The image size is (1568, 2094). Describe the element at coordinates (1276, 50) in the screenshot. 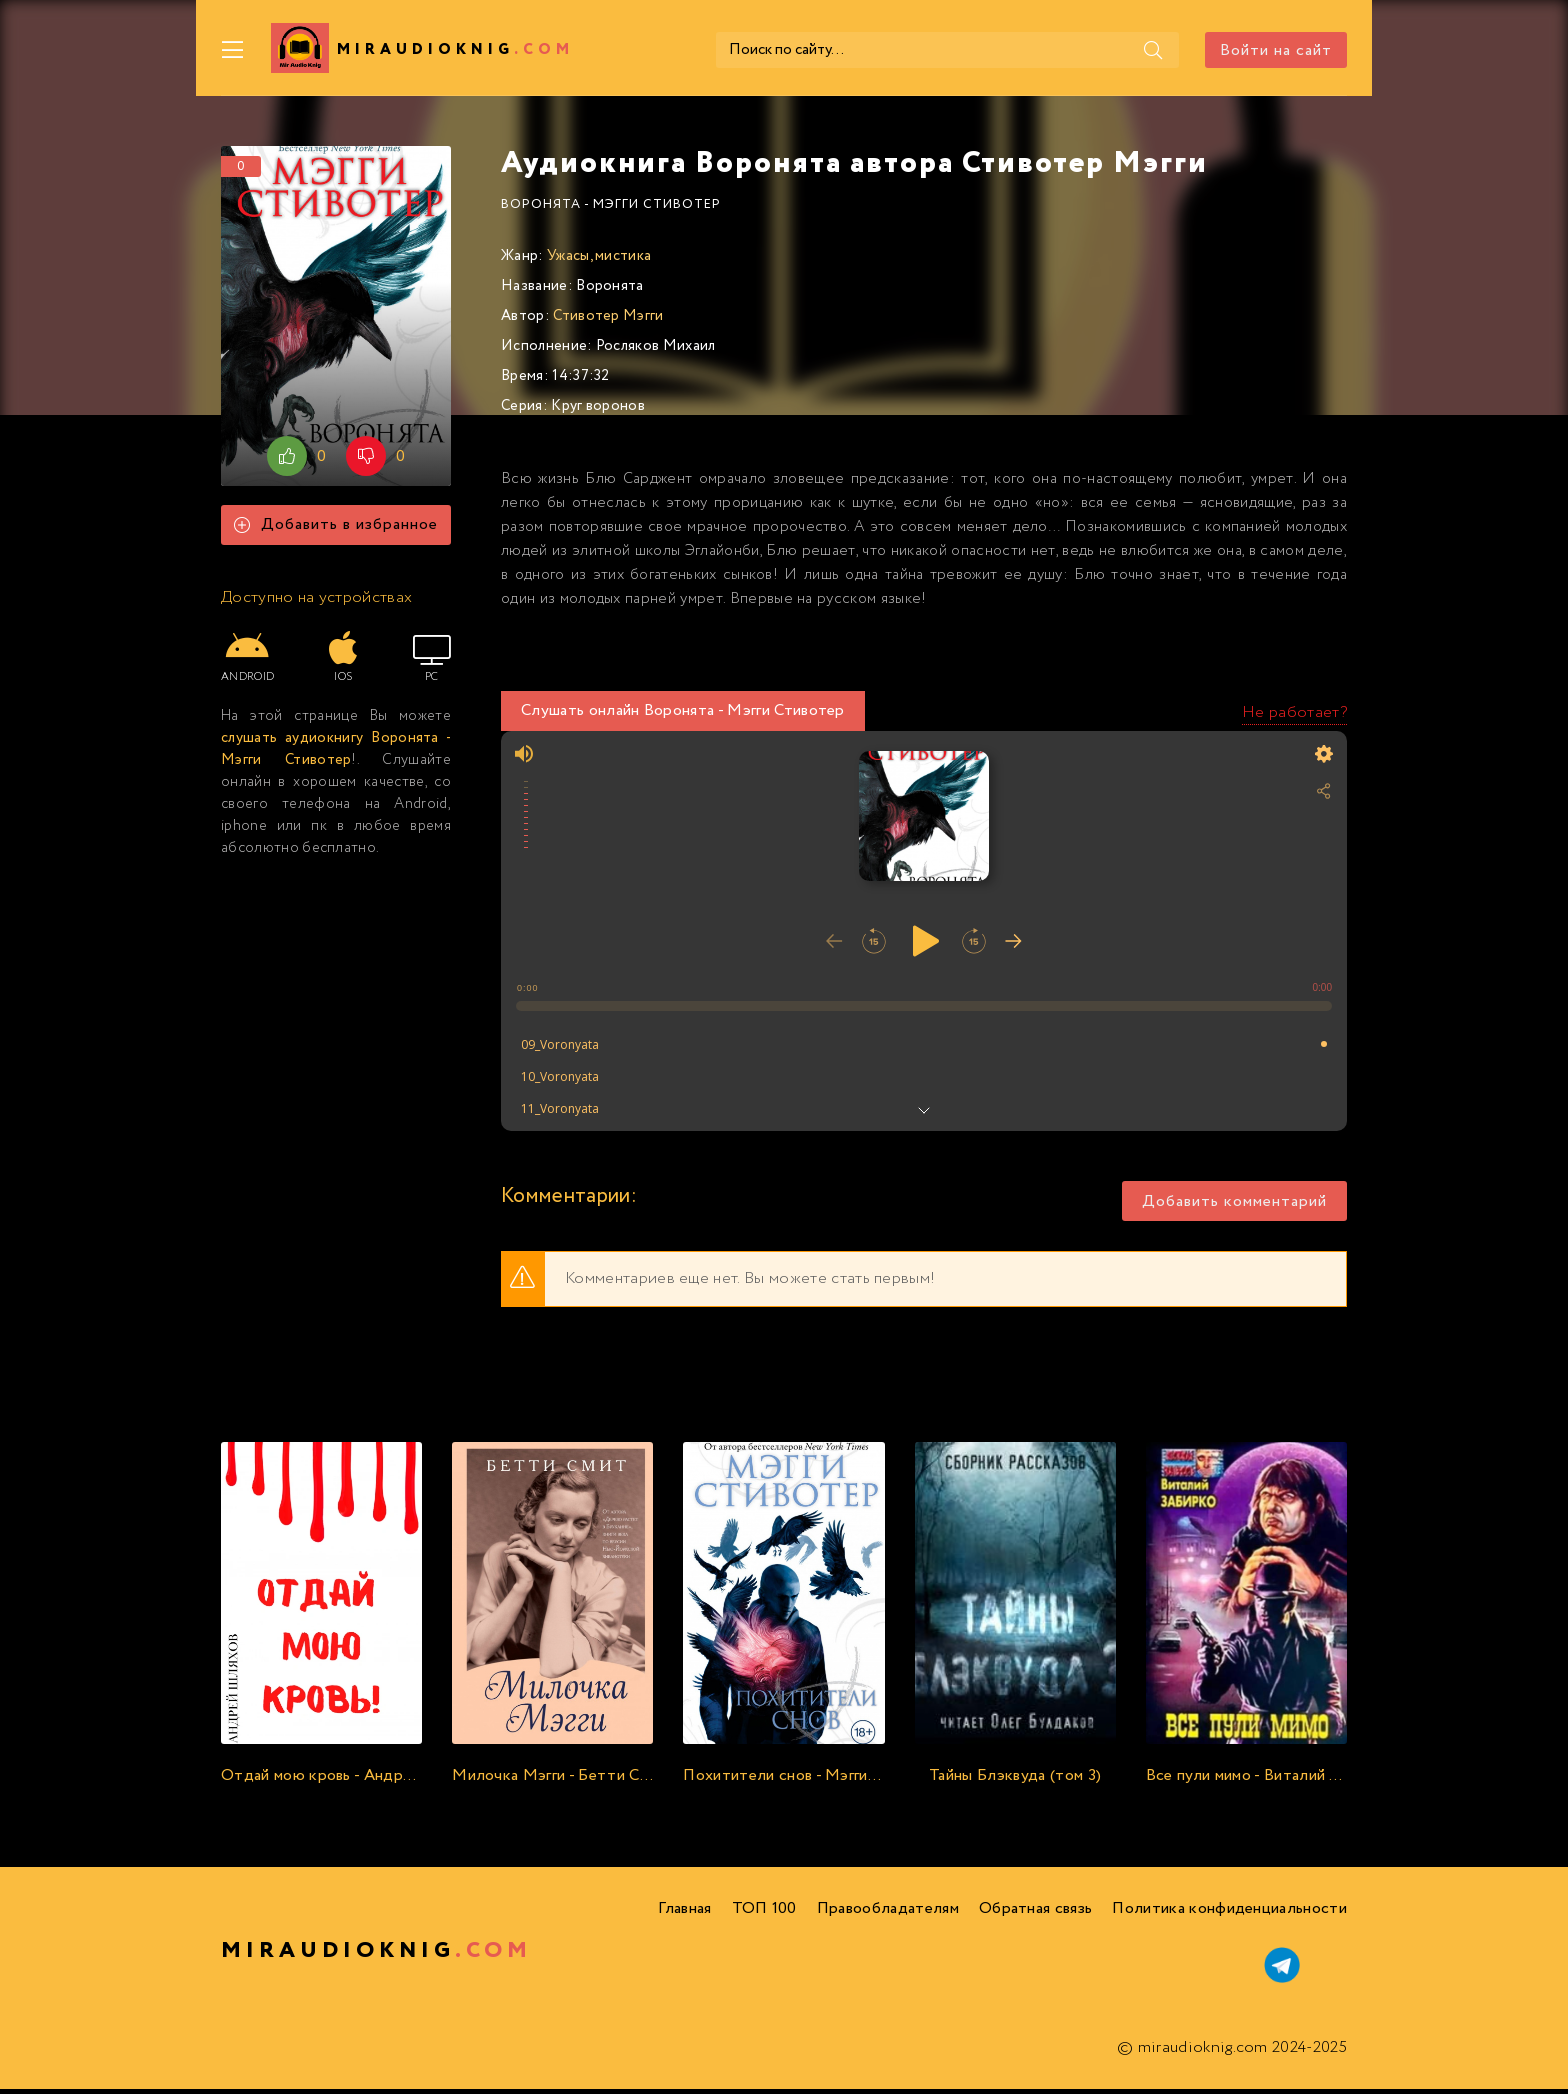

I see `Войти на сайт` at that location.